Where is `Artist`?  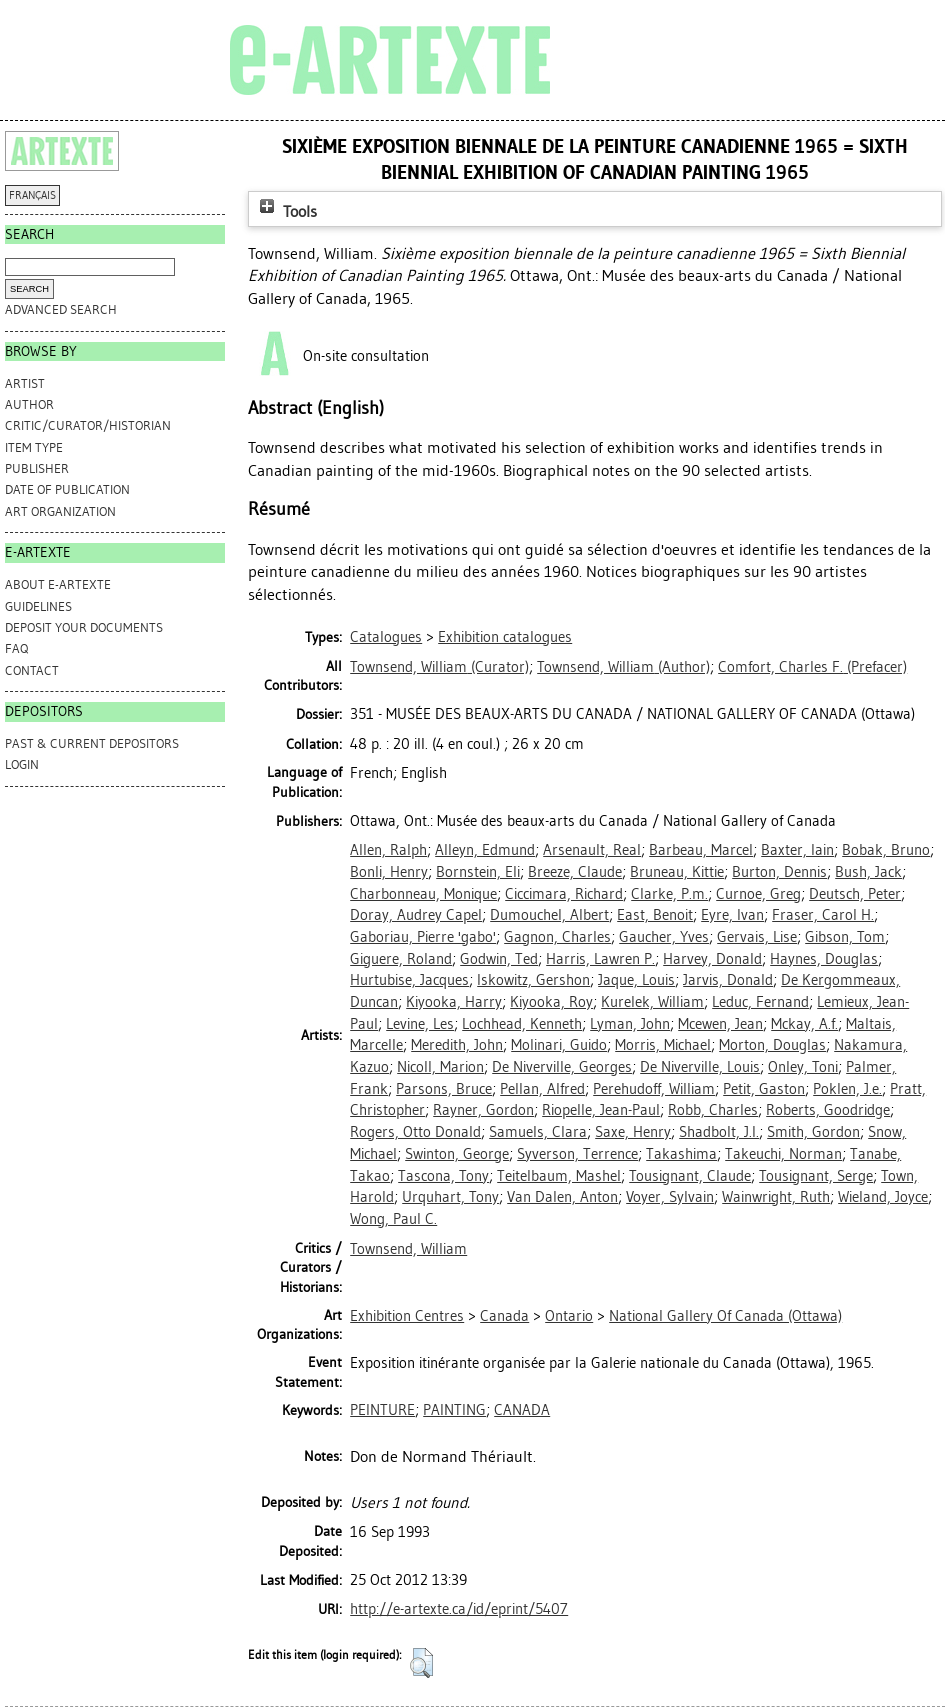 Artist is located at coordinates (25, 383).